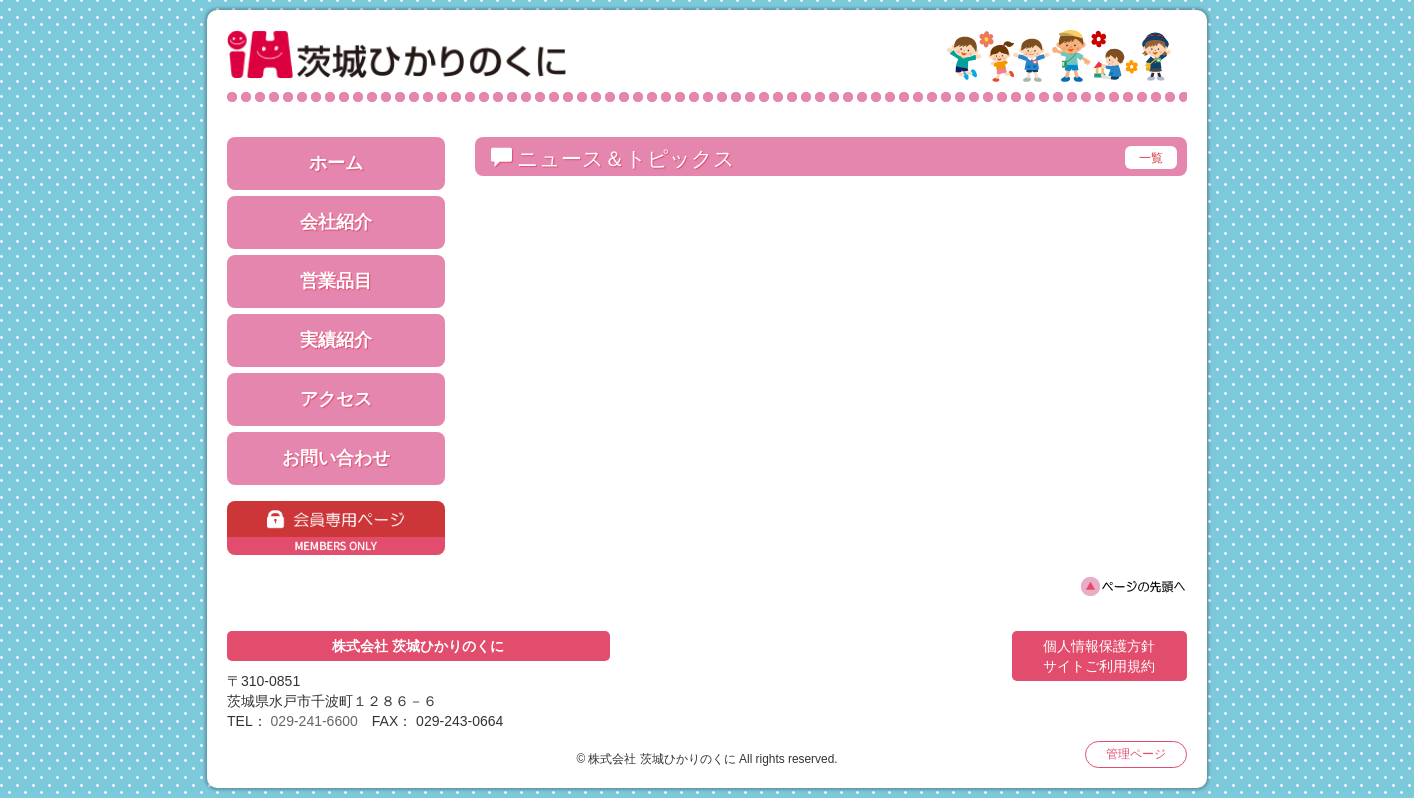  I want to click on 会社紹介, so click(336, 222).